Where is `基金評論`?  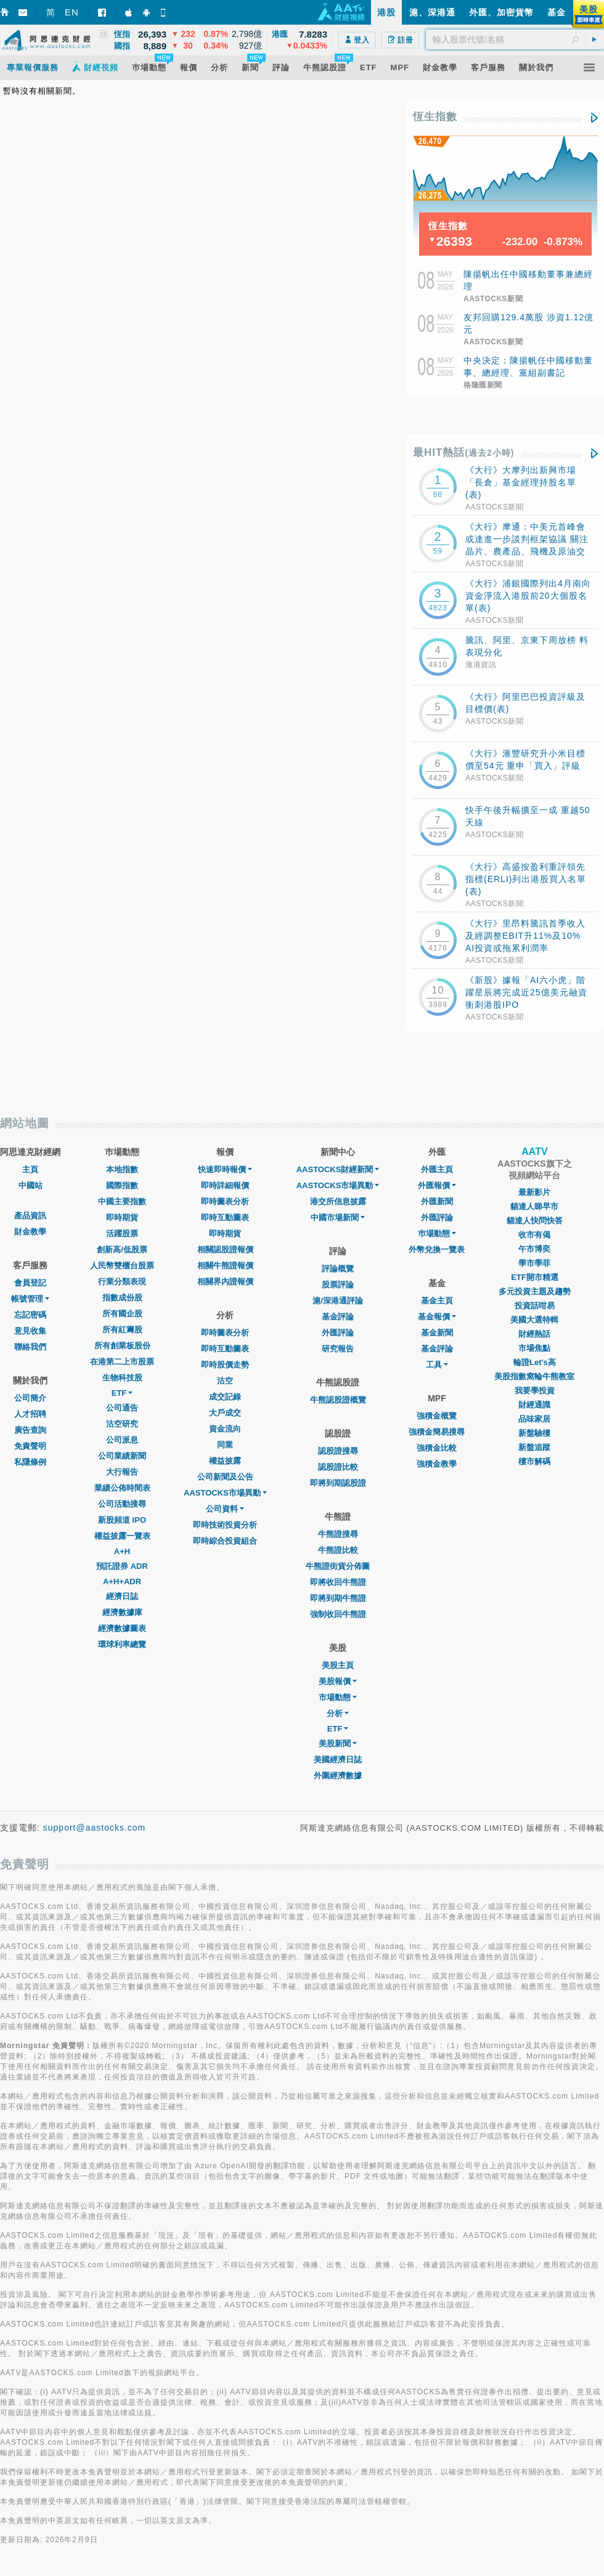 基金評論 is located at coordinates (338, 1316).